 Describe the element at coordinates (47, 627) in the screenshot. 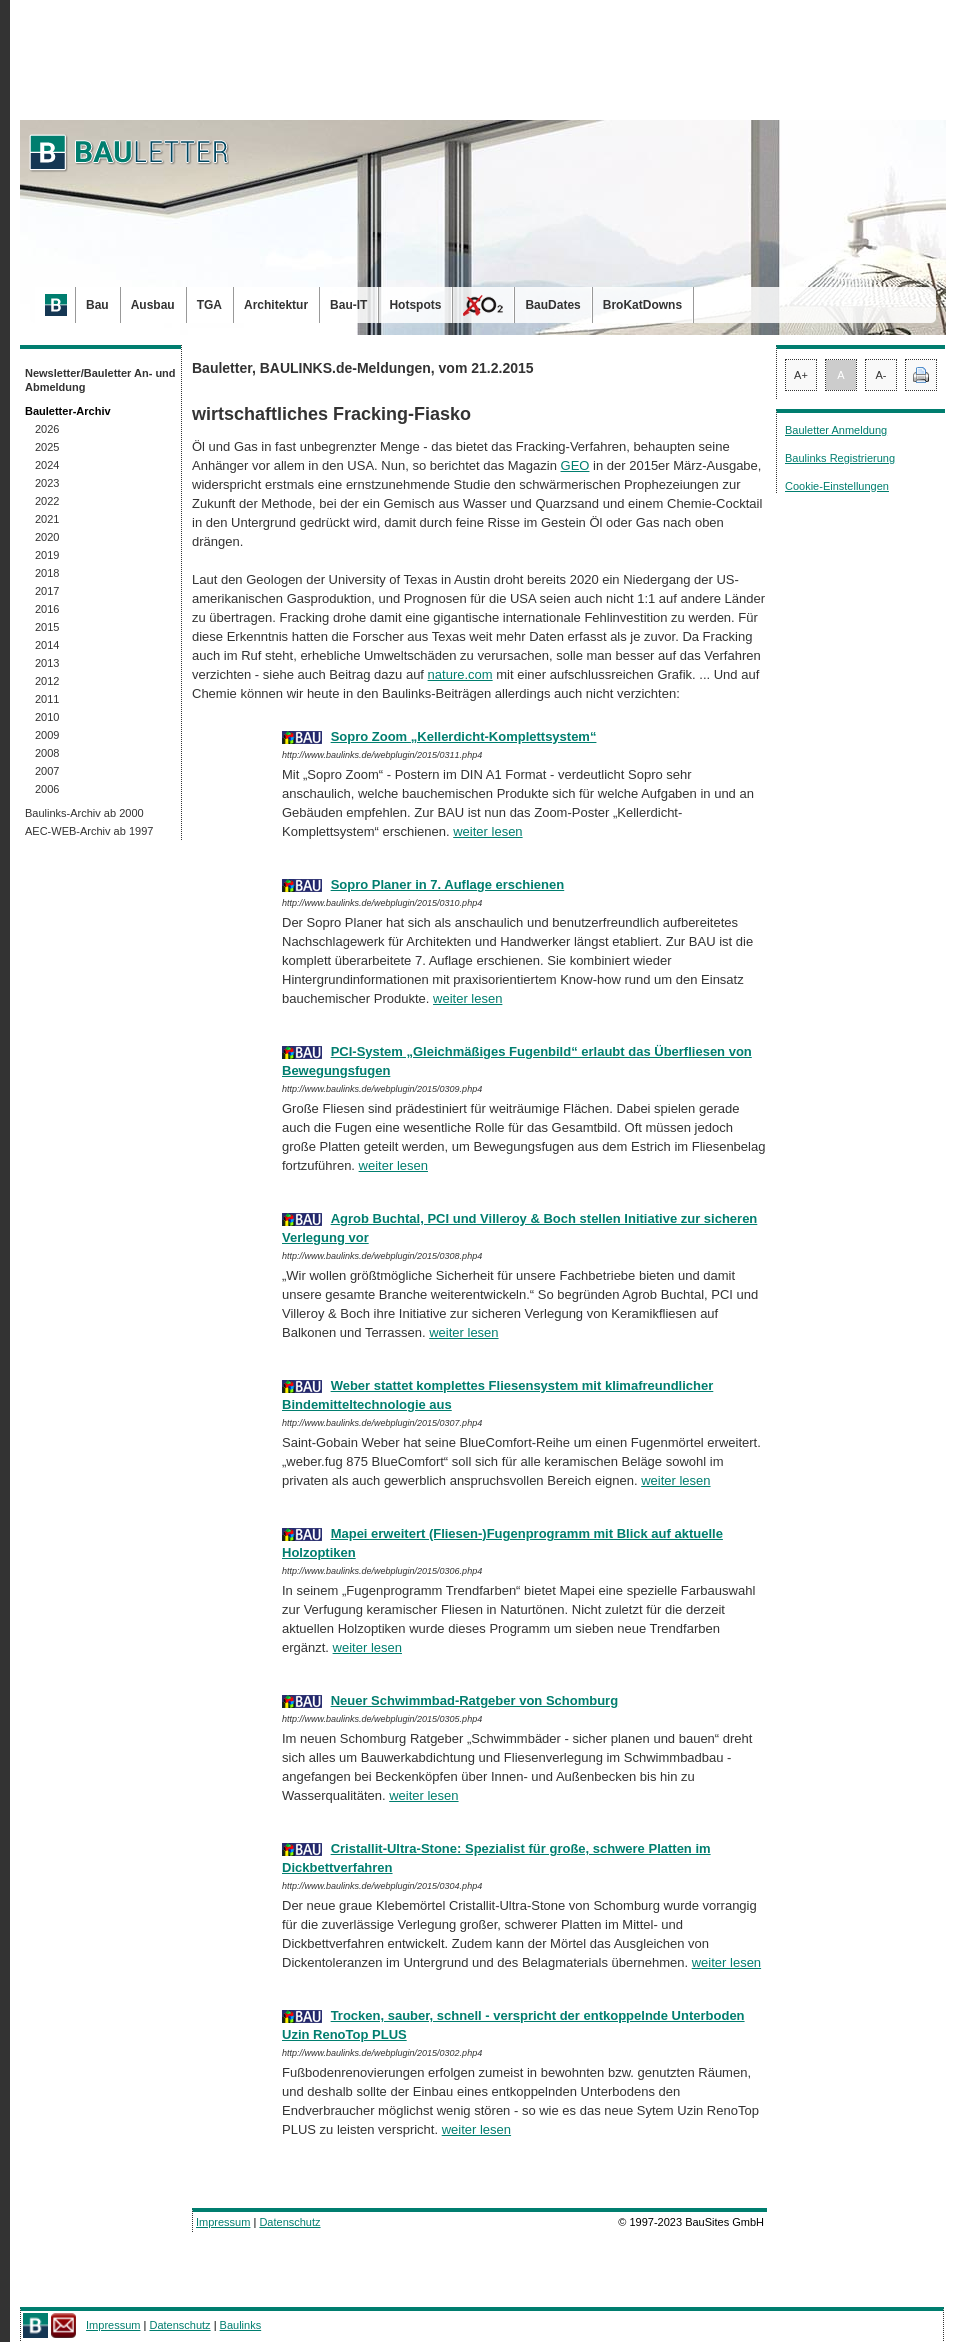

I see `2015` at that location.